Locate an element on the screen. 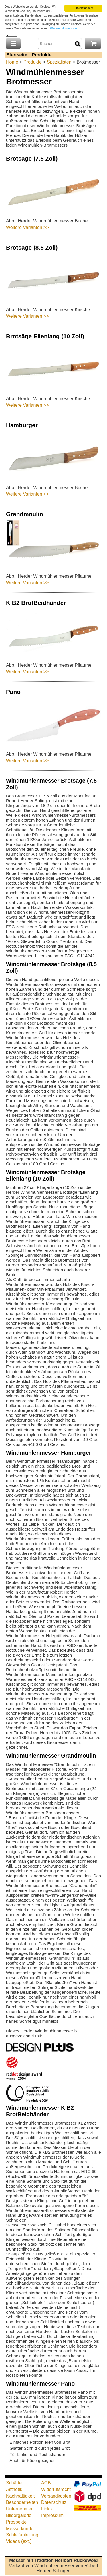 This screenshot has width=107, height=2576. Home is located at coordinates (12, 62).